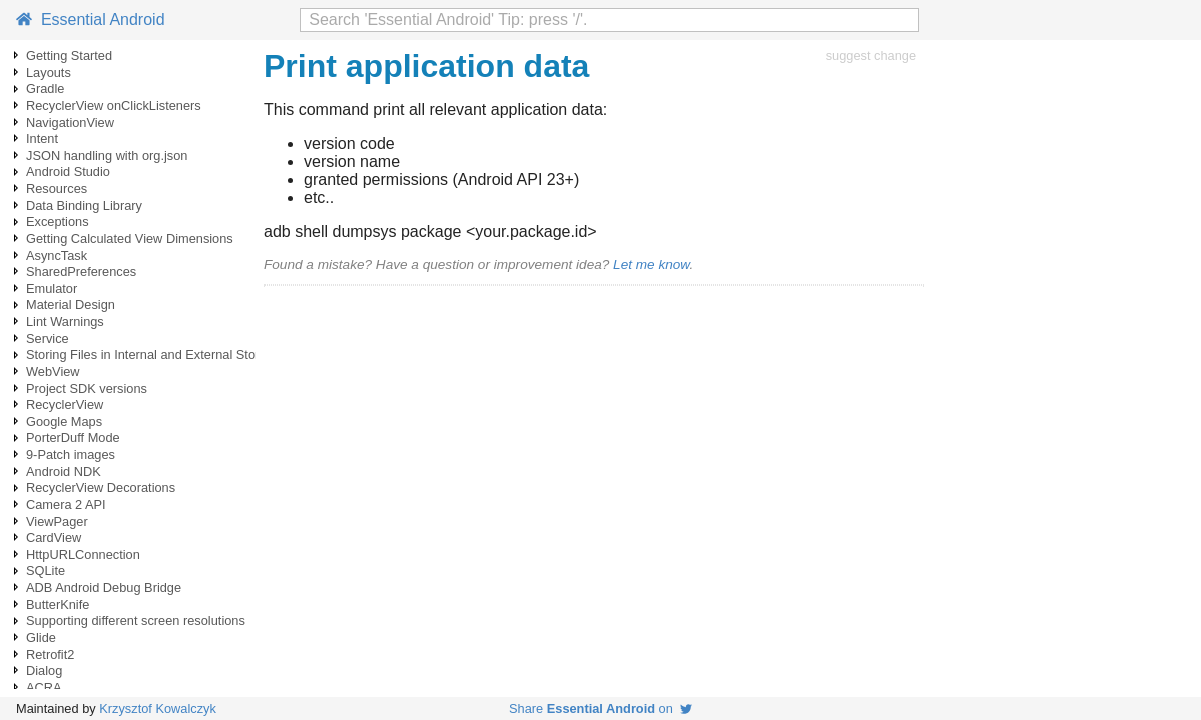 Image resolution: width=1201 pixels, height=720 pixels. What do you see at coordinates (41, 637) in the screenshot?
I see `Glide` at bounding box center [41, 637].